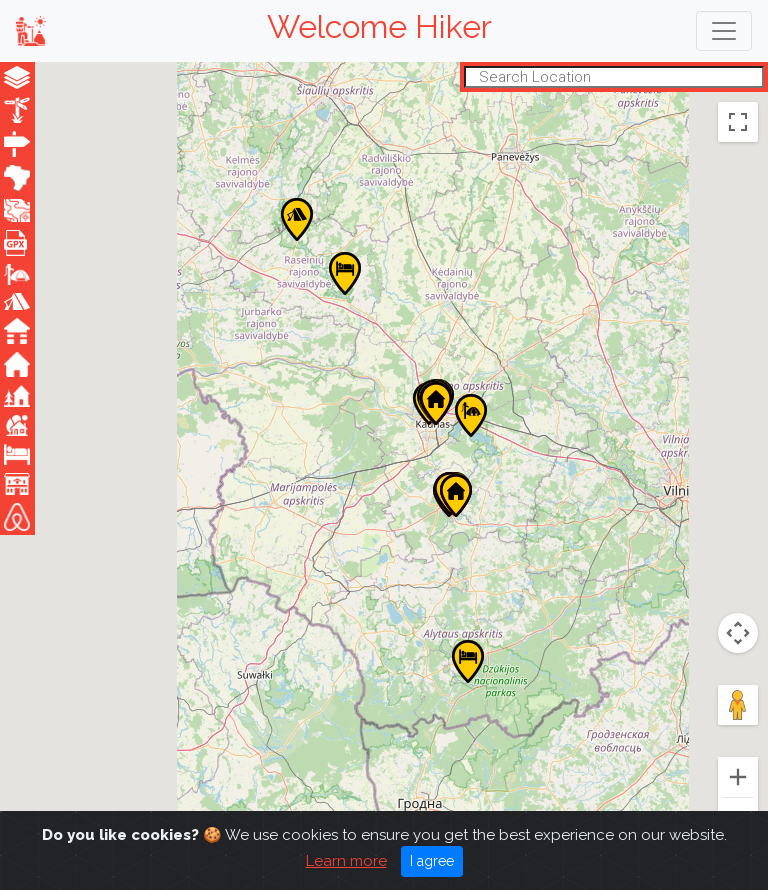 This screenshot has height=890, width=768. What do you see at coordinates (432, 861) in the screenshot?
I see `I agree` at bounding box center [432, 861].